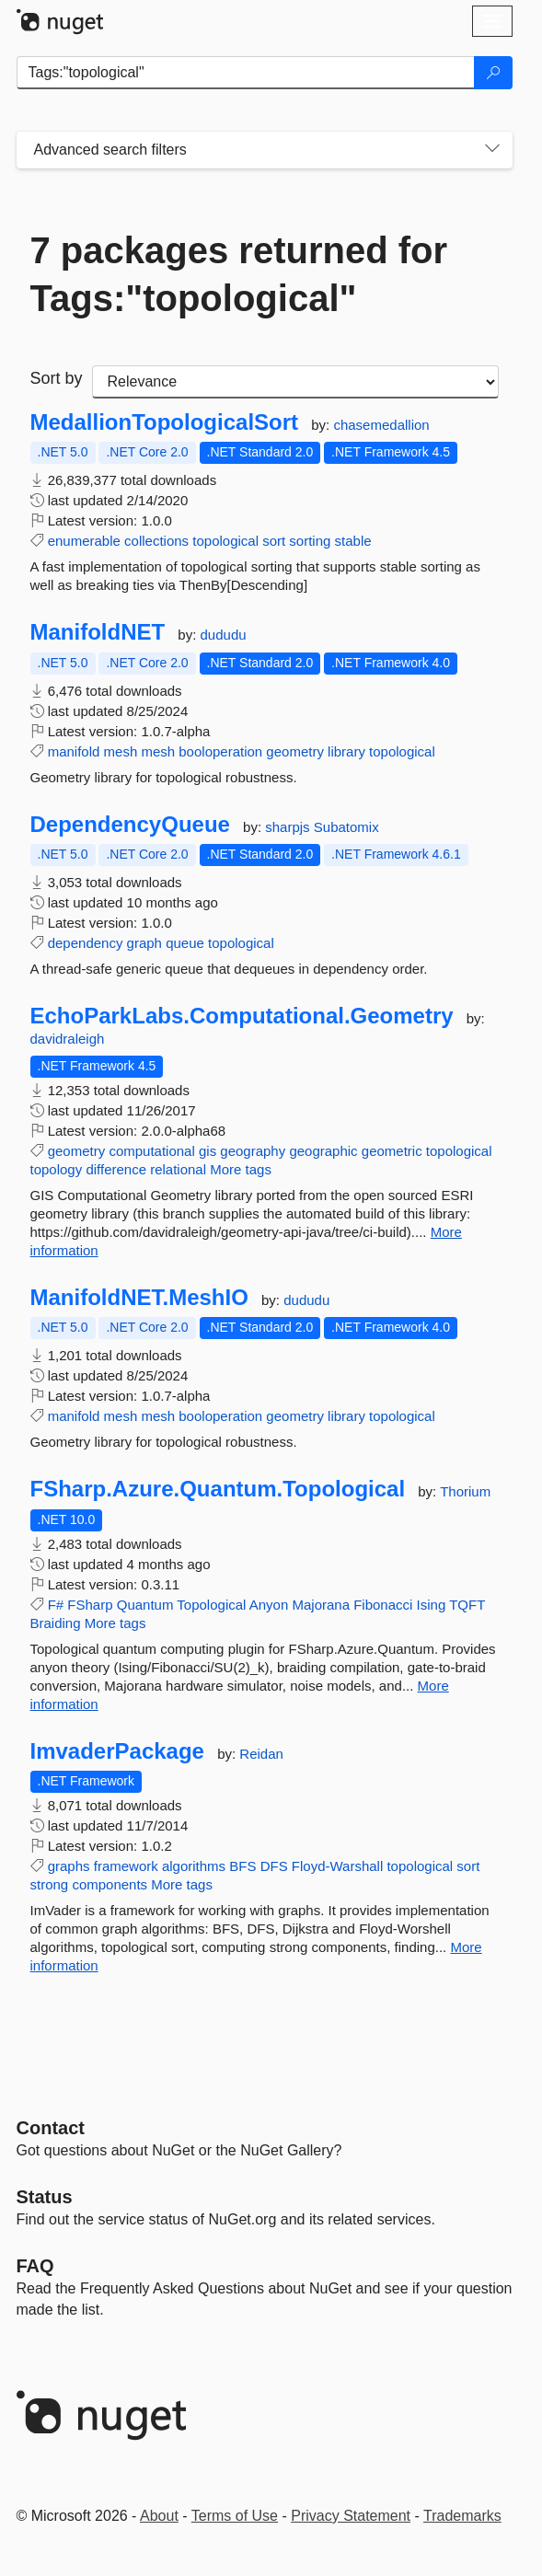  Describe the element at coordinates (121, 751) in the screenshot. I see `mesh` at that location.